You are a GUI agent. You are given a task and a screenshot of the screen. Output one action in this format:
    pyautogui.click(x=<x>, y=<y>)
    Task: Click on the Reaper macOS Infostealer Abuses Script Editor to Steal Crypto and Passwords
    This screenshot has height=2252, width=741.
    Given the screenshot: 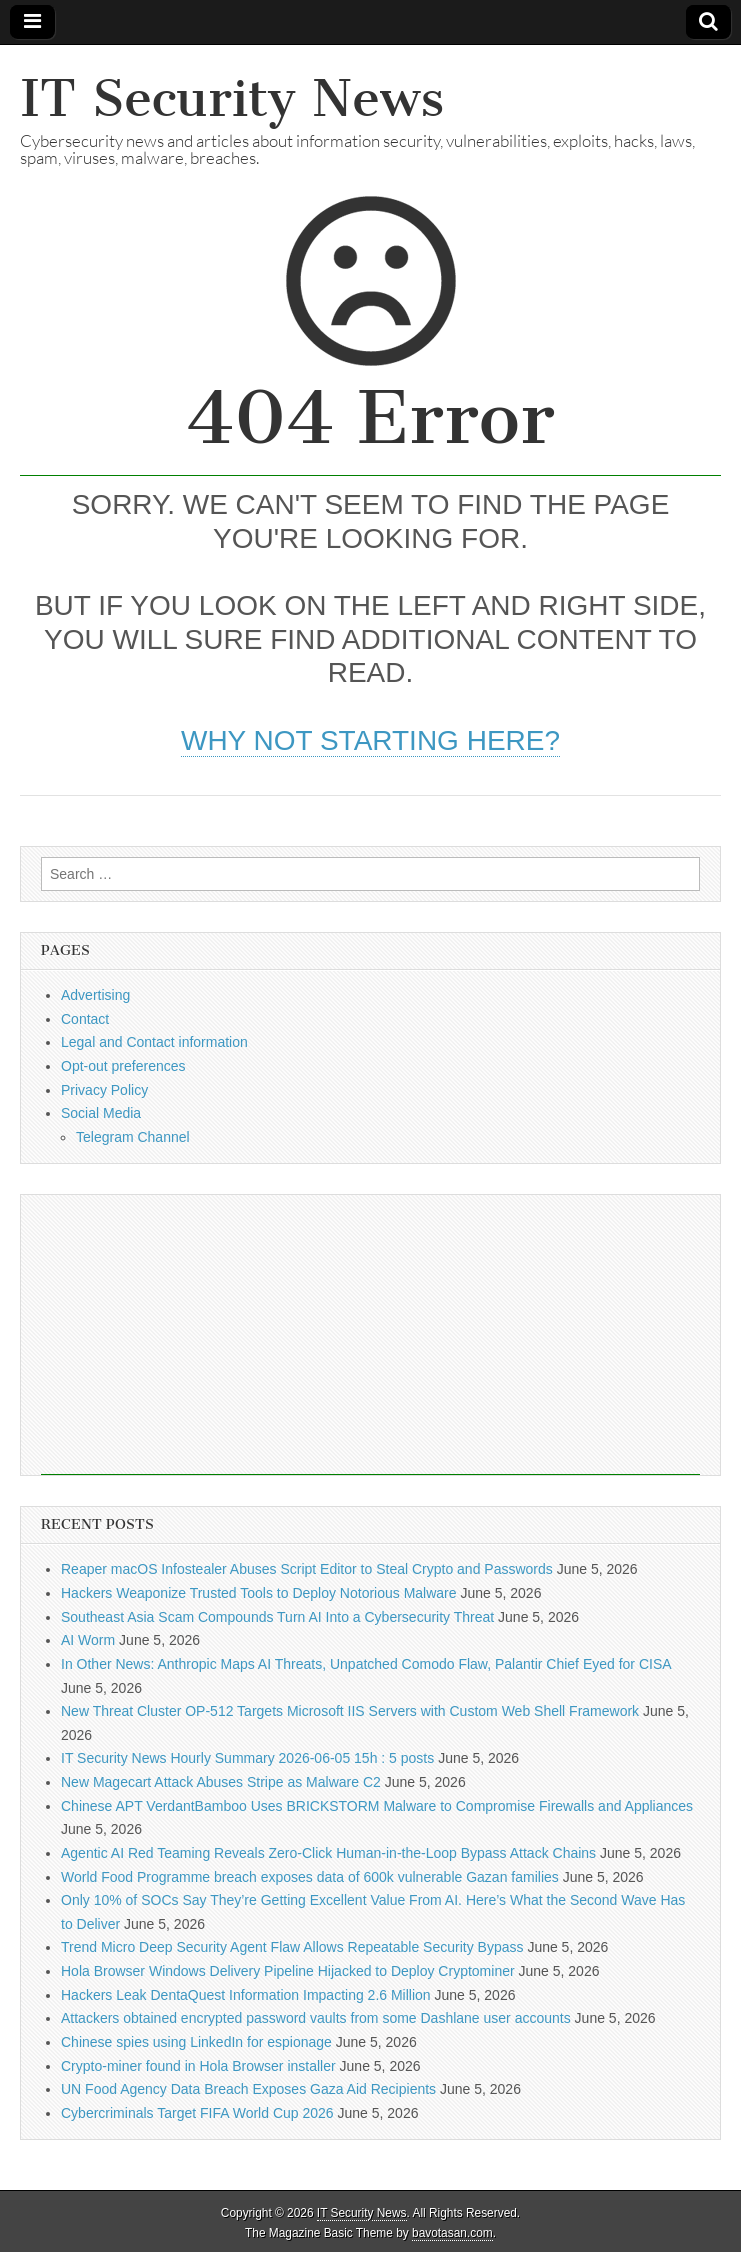 What is the action you would take?
    pyautogui.click(x=307, y=1569)
    